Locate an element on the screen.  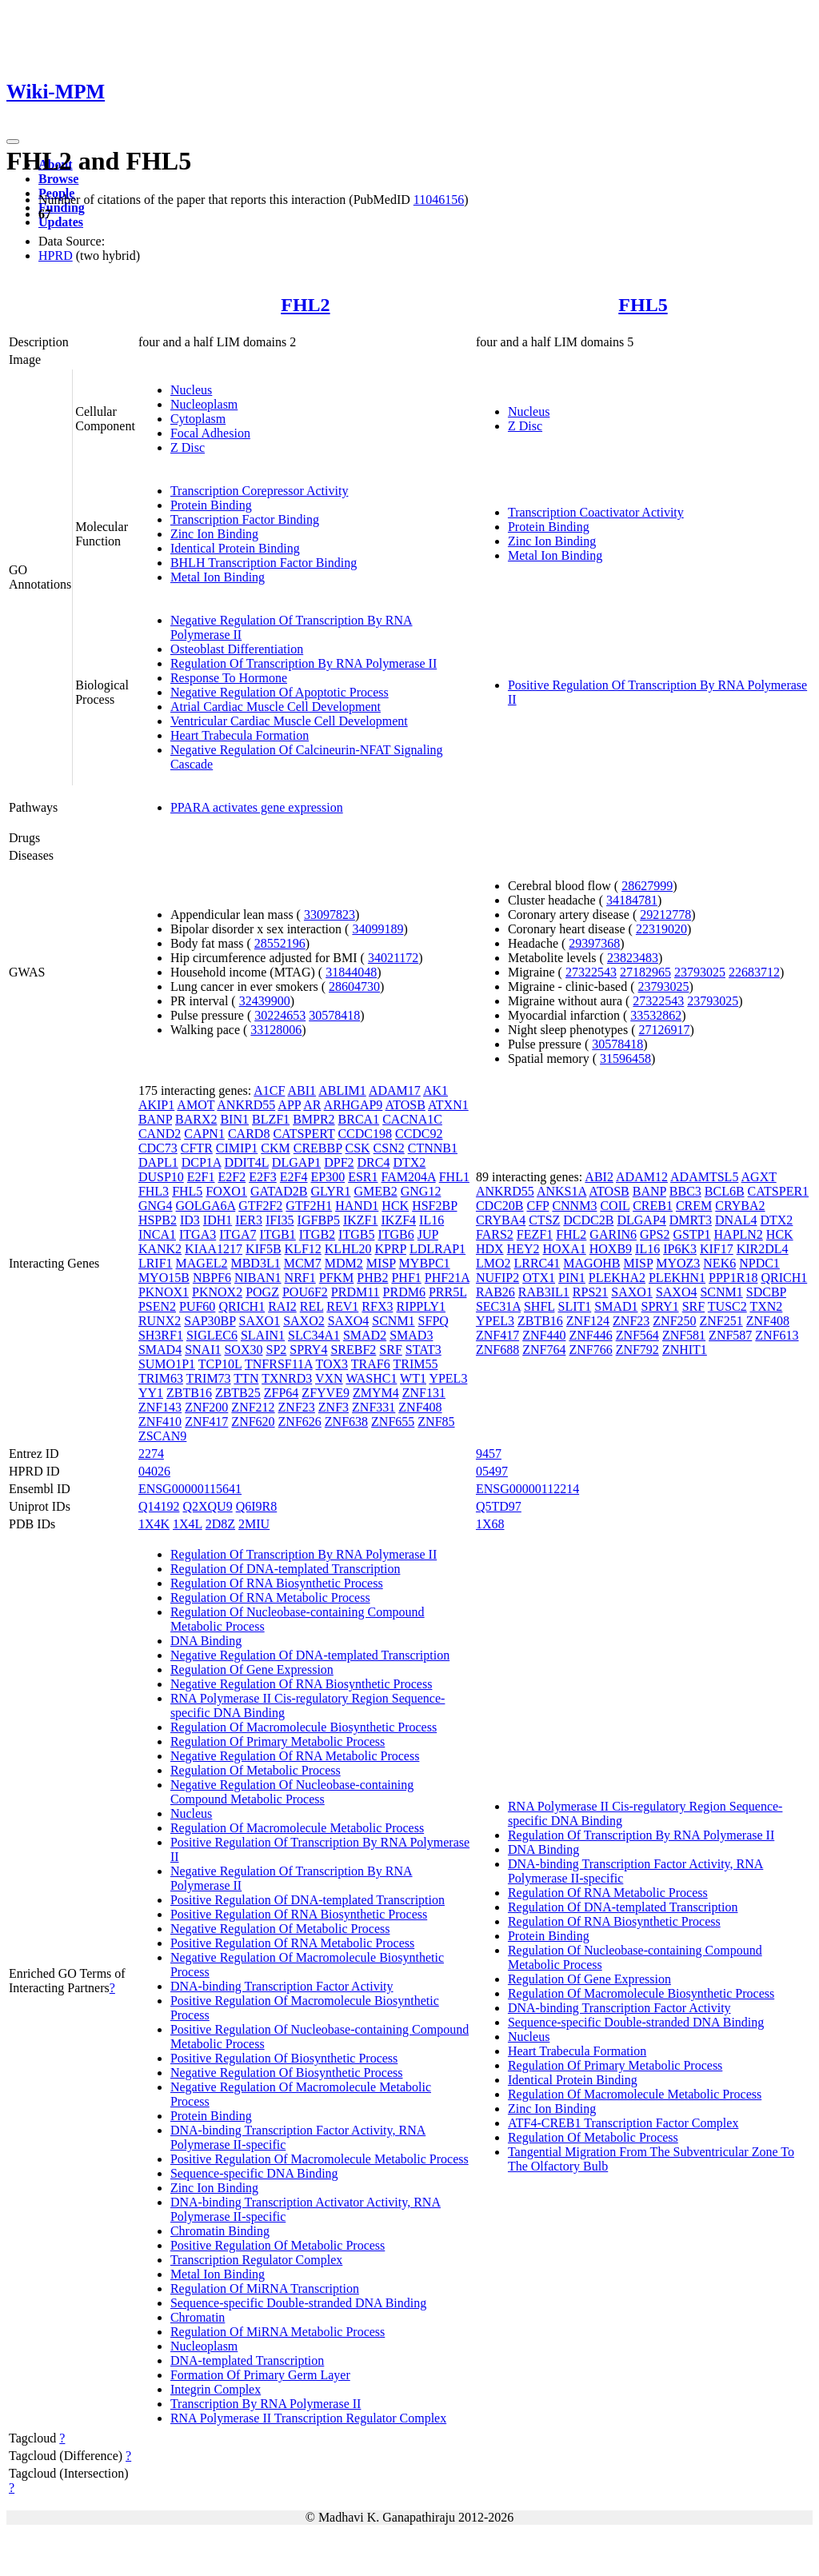
TRAF6 is located at coordinates (370, 1364).